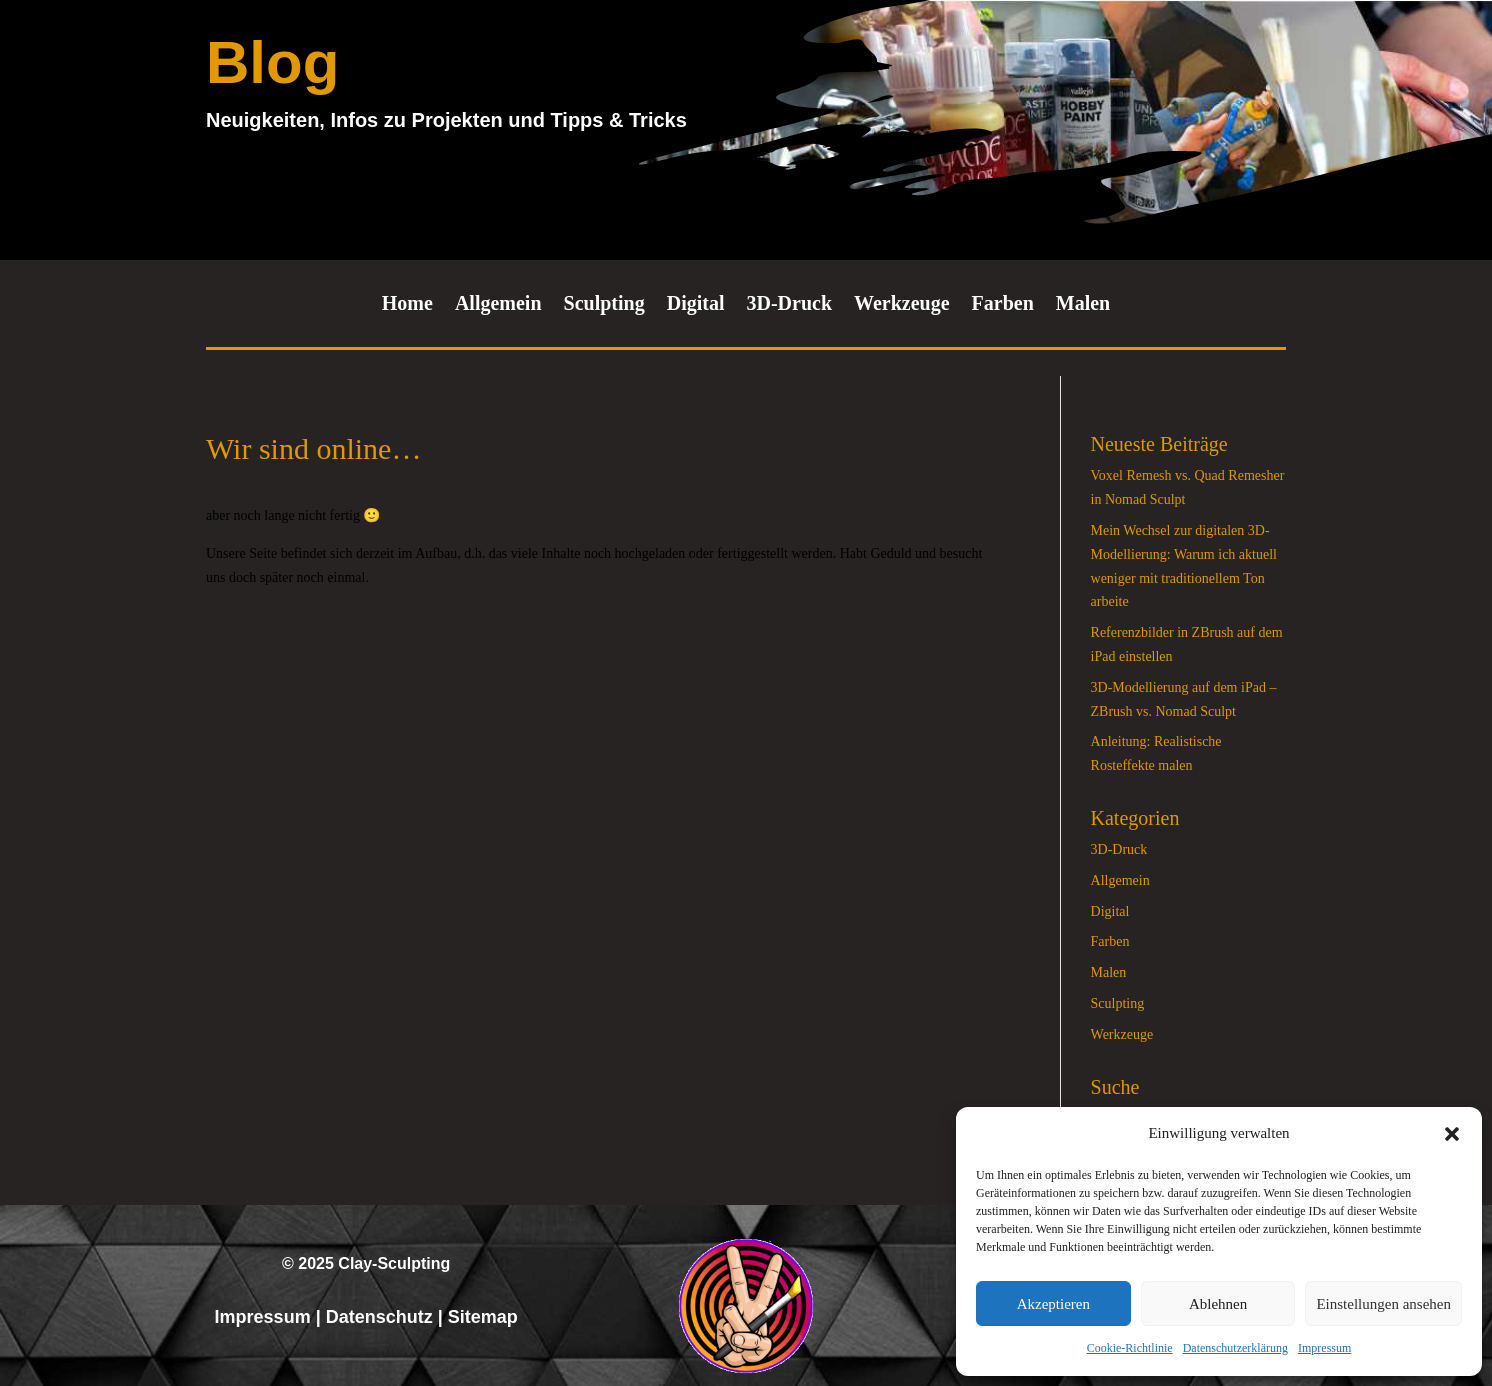 The height and width of the screenshot is (1386, 1492). I want to click on Einstellungen ansehen, so click(1383, 1304).